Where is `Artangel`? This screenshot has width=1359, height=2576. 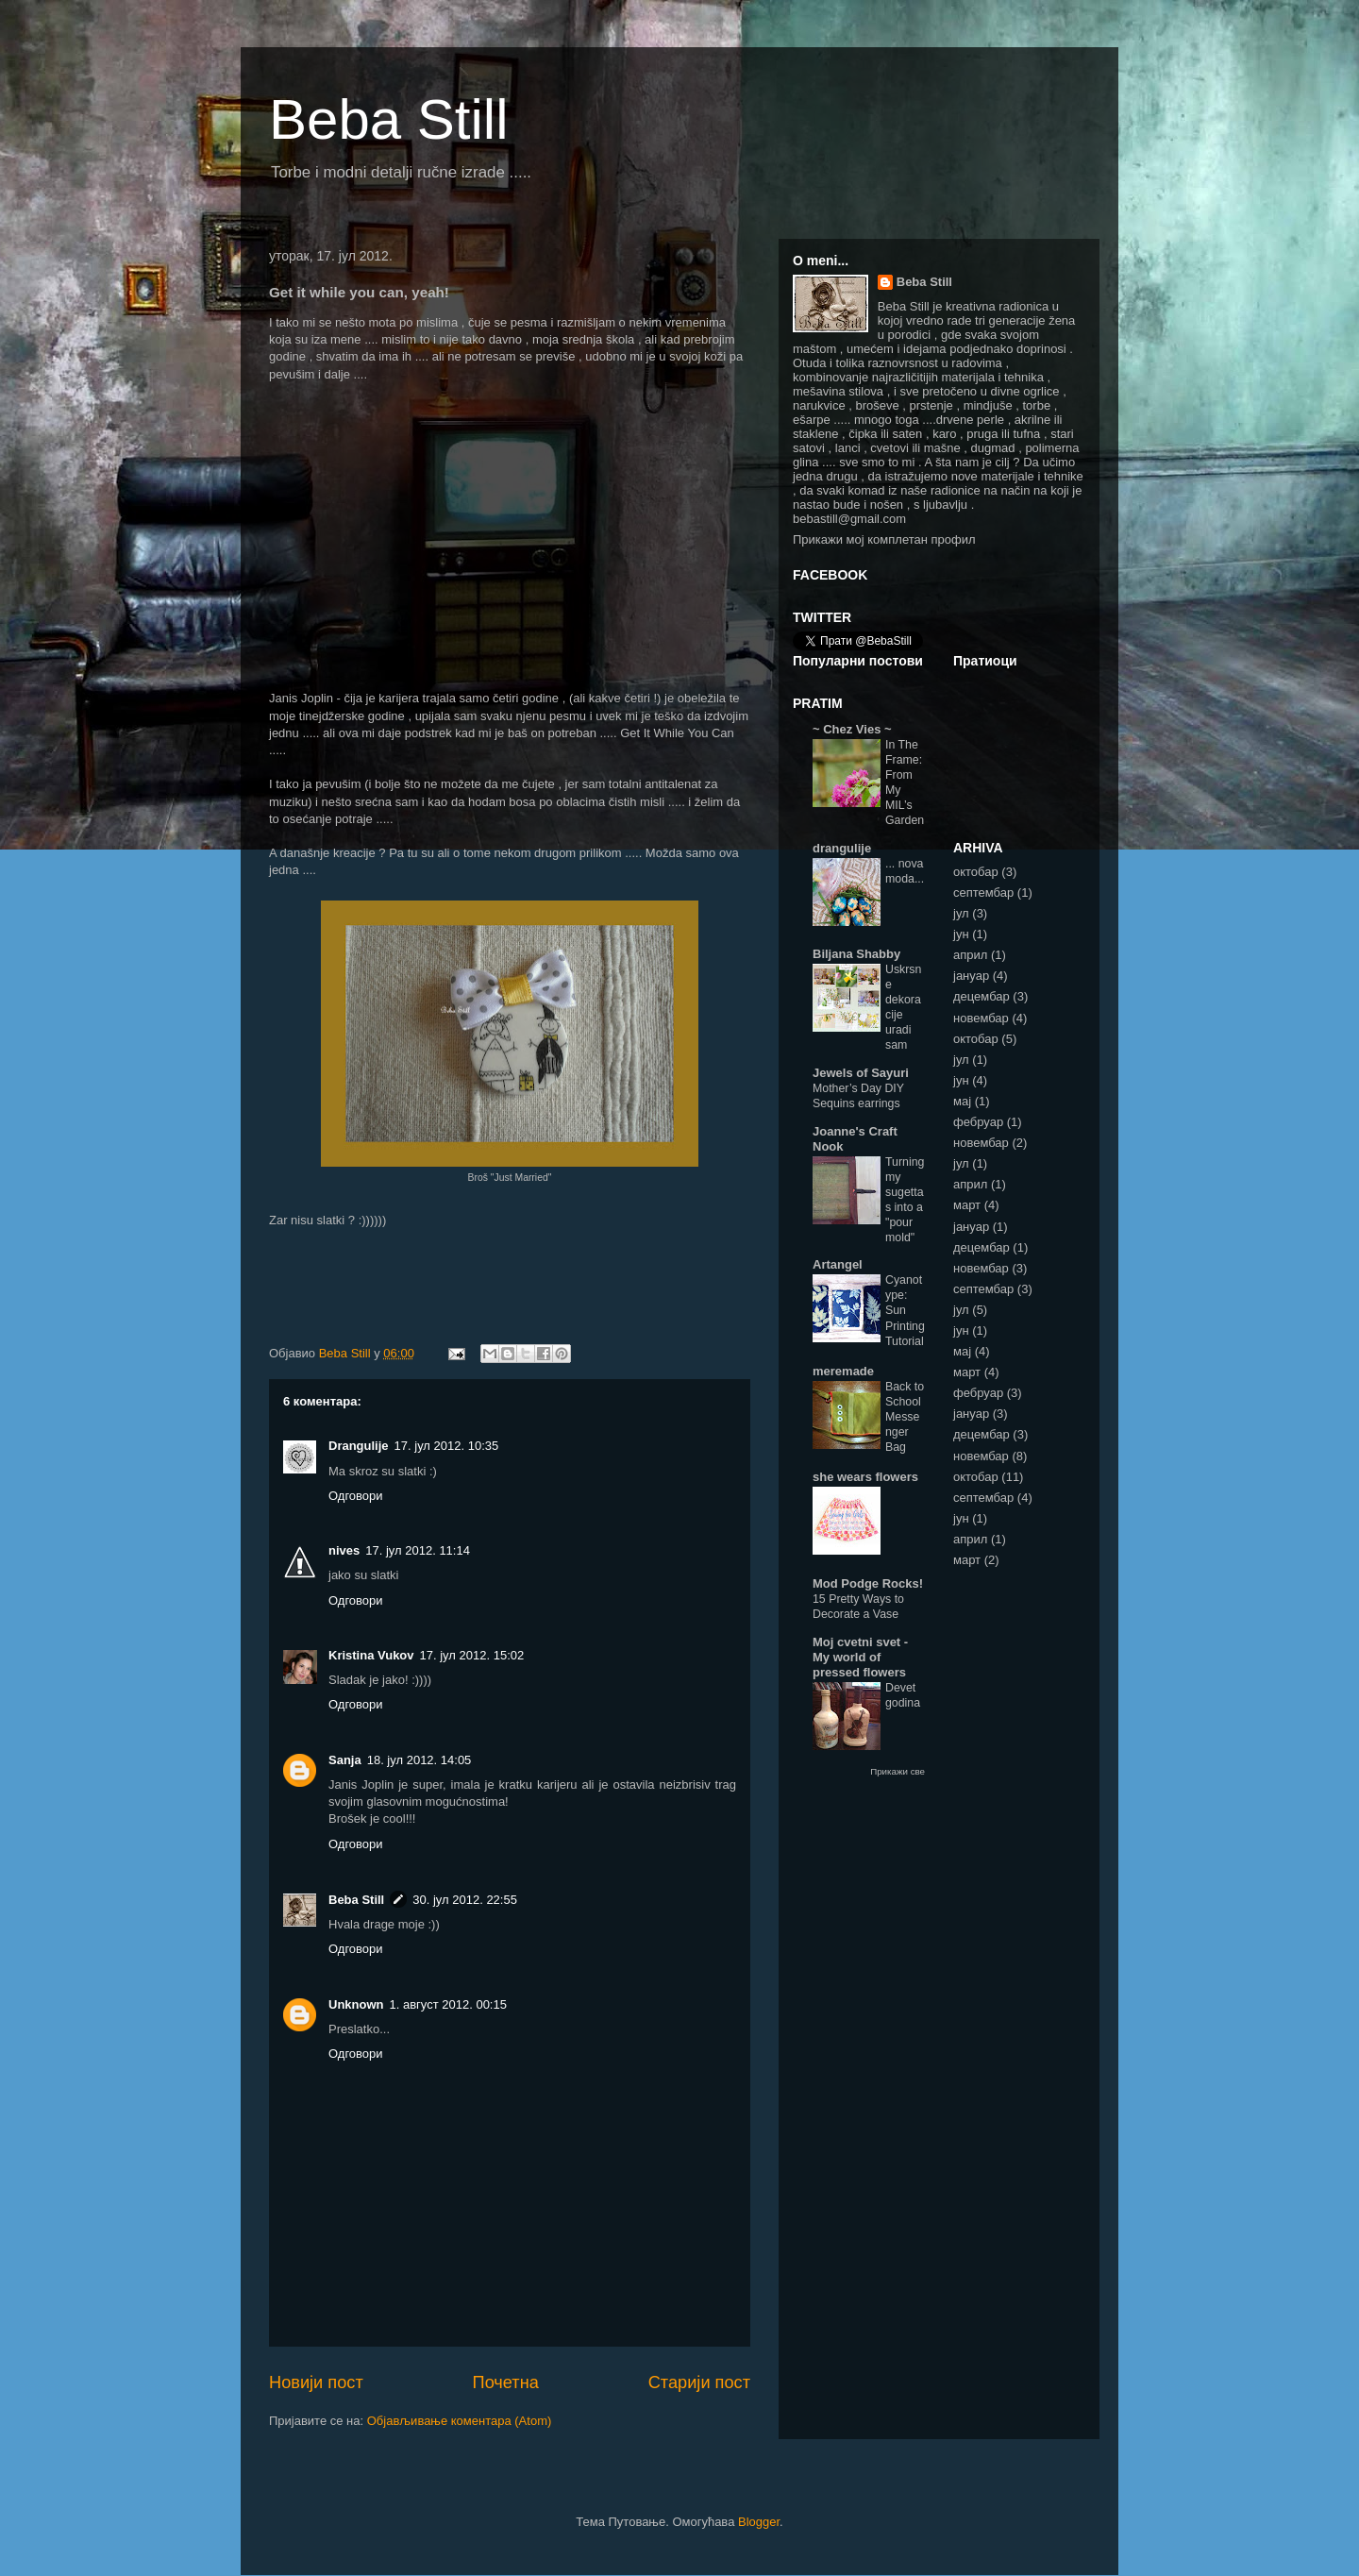 Artangel is located at coordinates (838, 1264).